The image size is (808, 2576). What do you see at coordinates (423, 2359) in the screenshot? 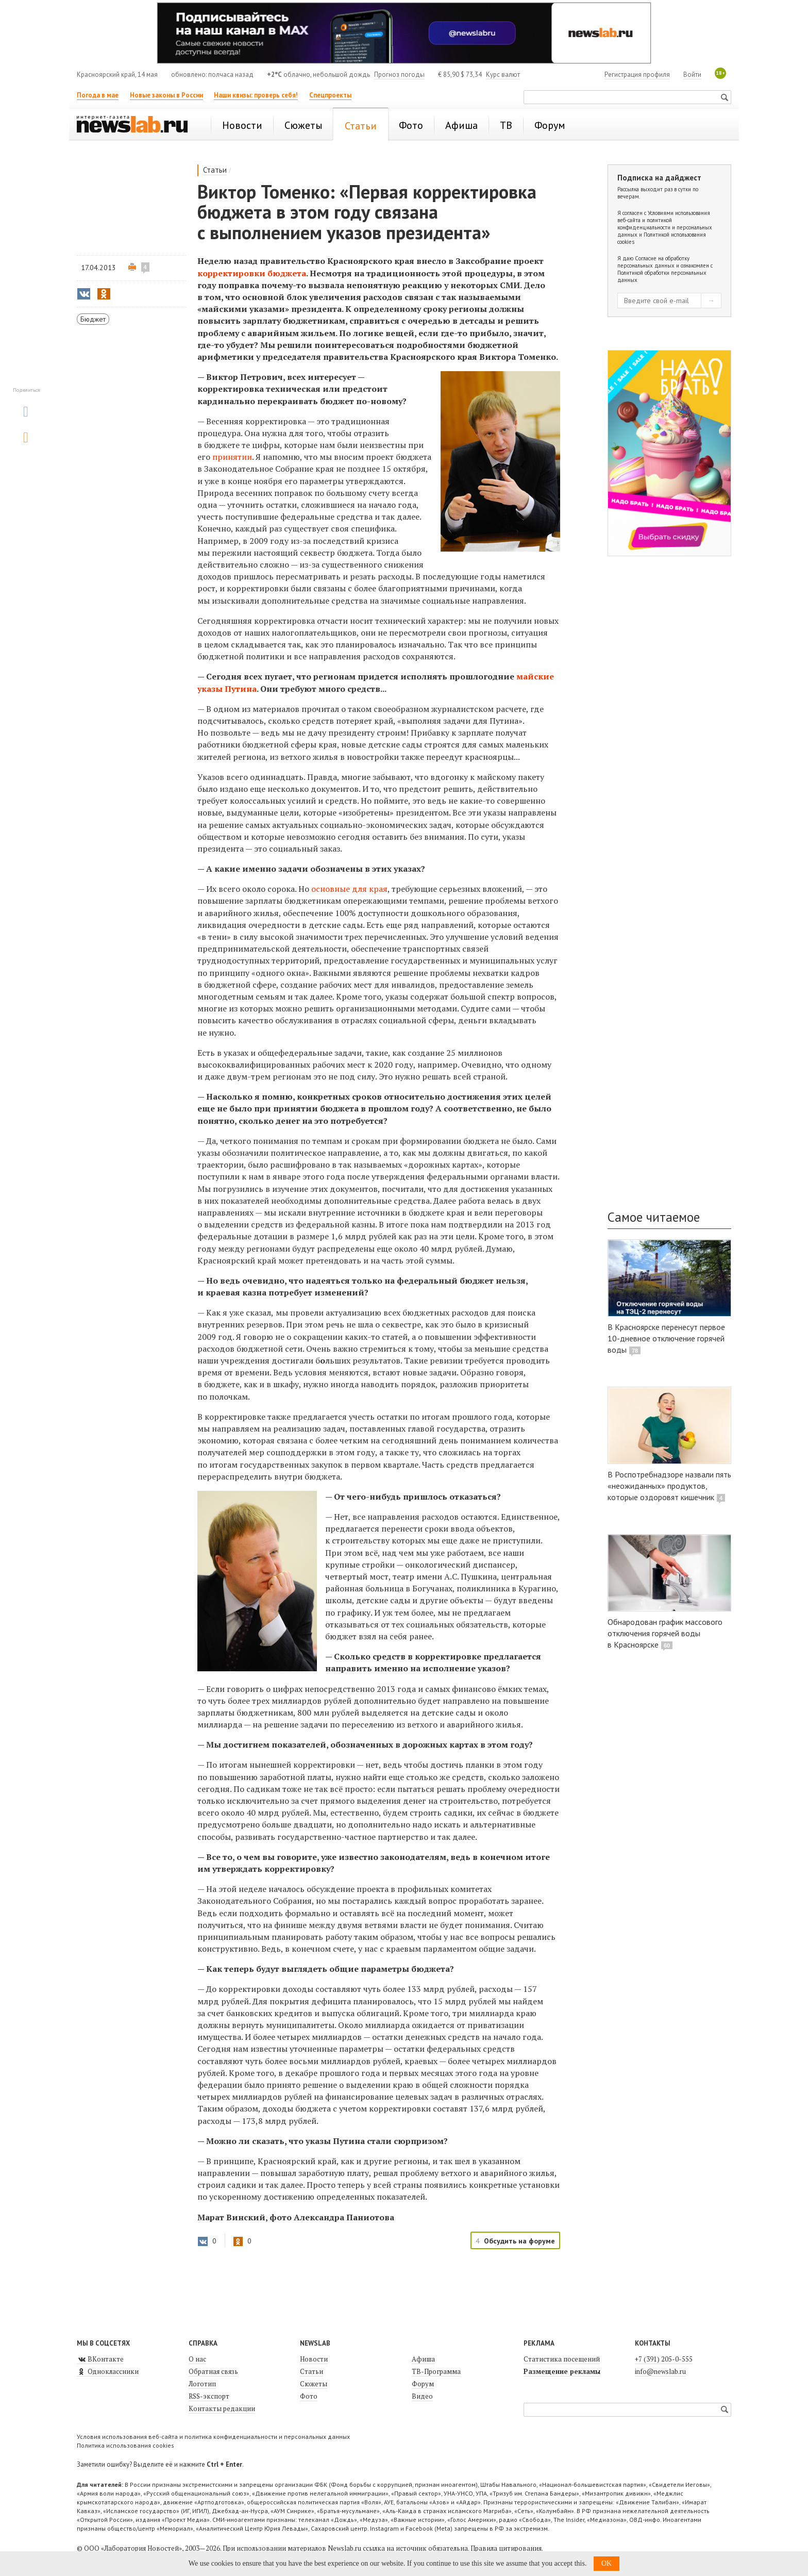
I see `Афиша` at bounding box center [423, 2359].